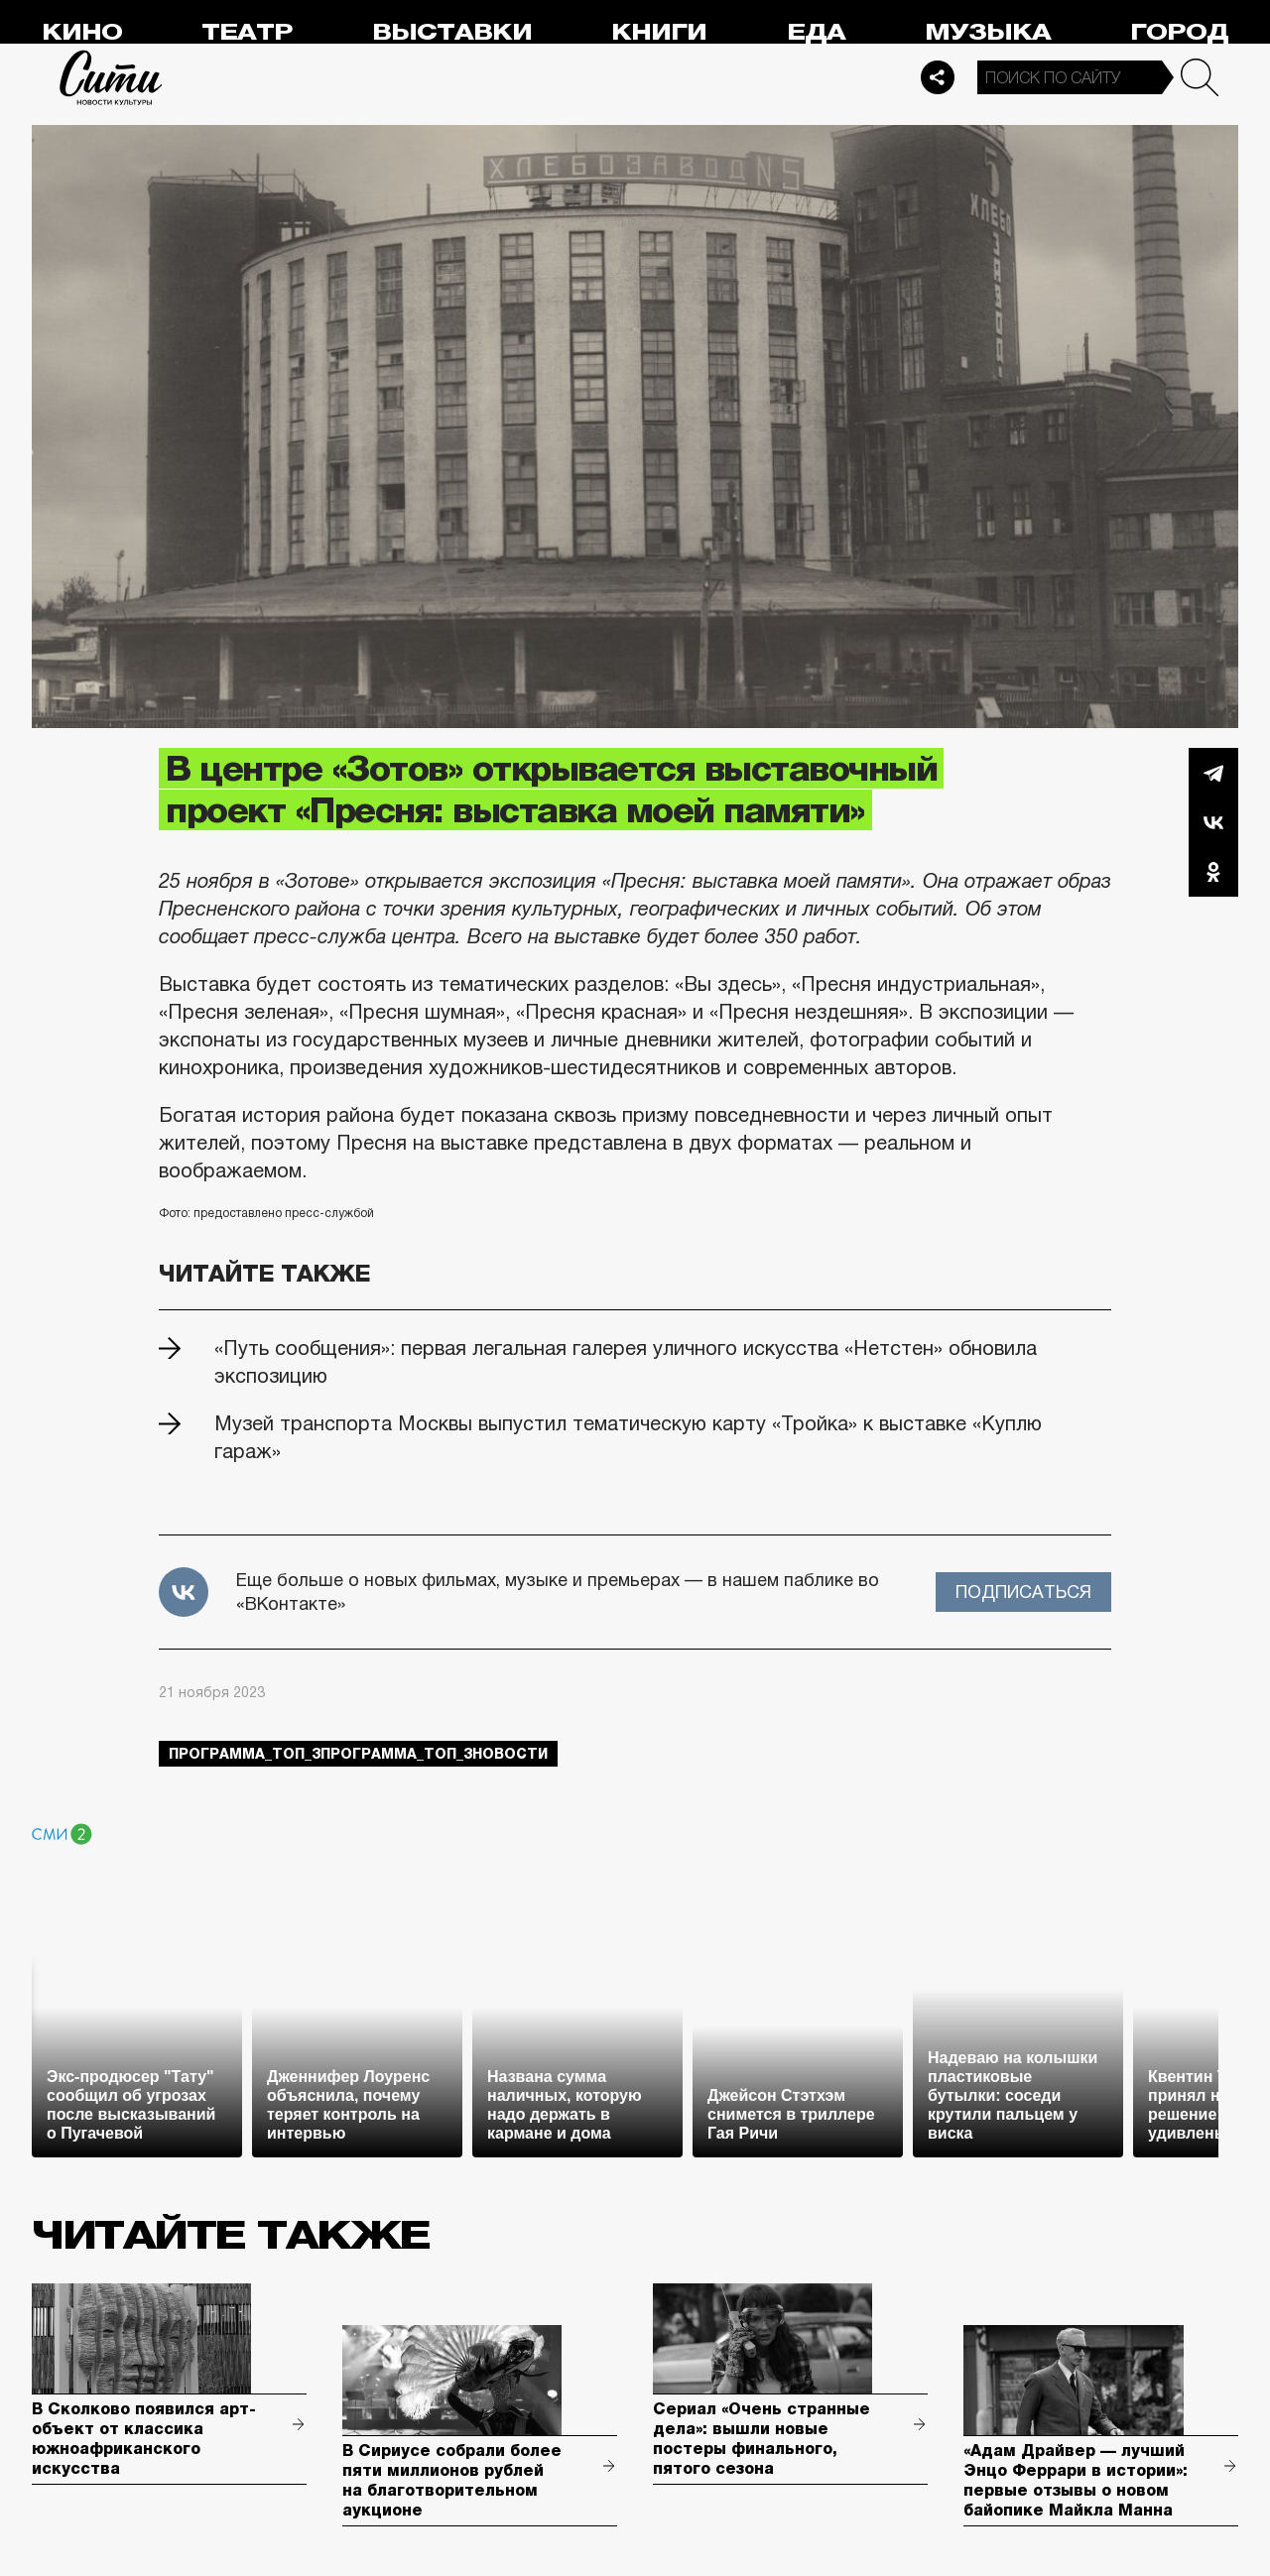  I want to click on Кино, so click(82, 32).